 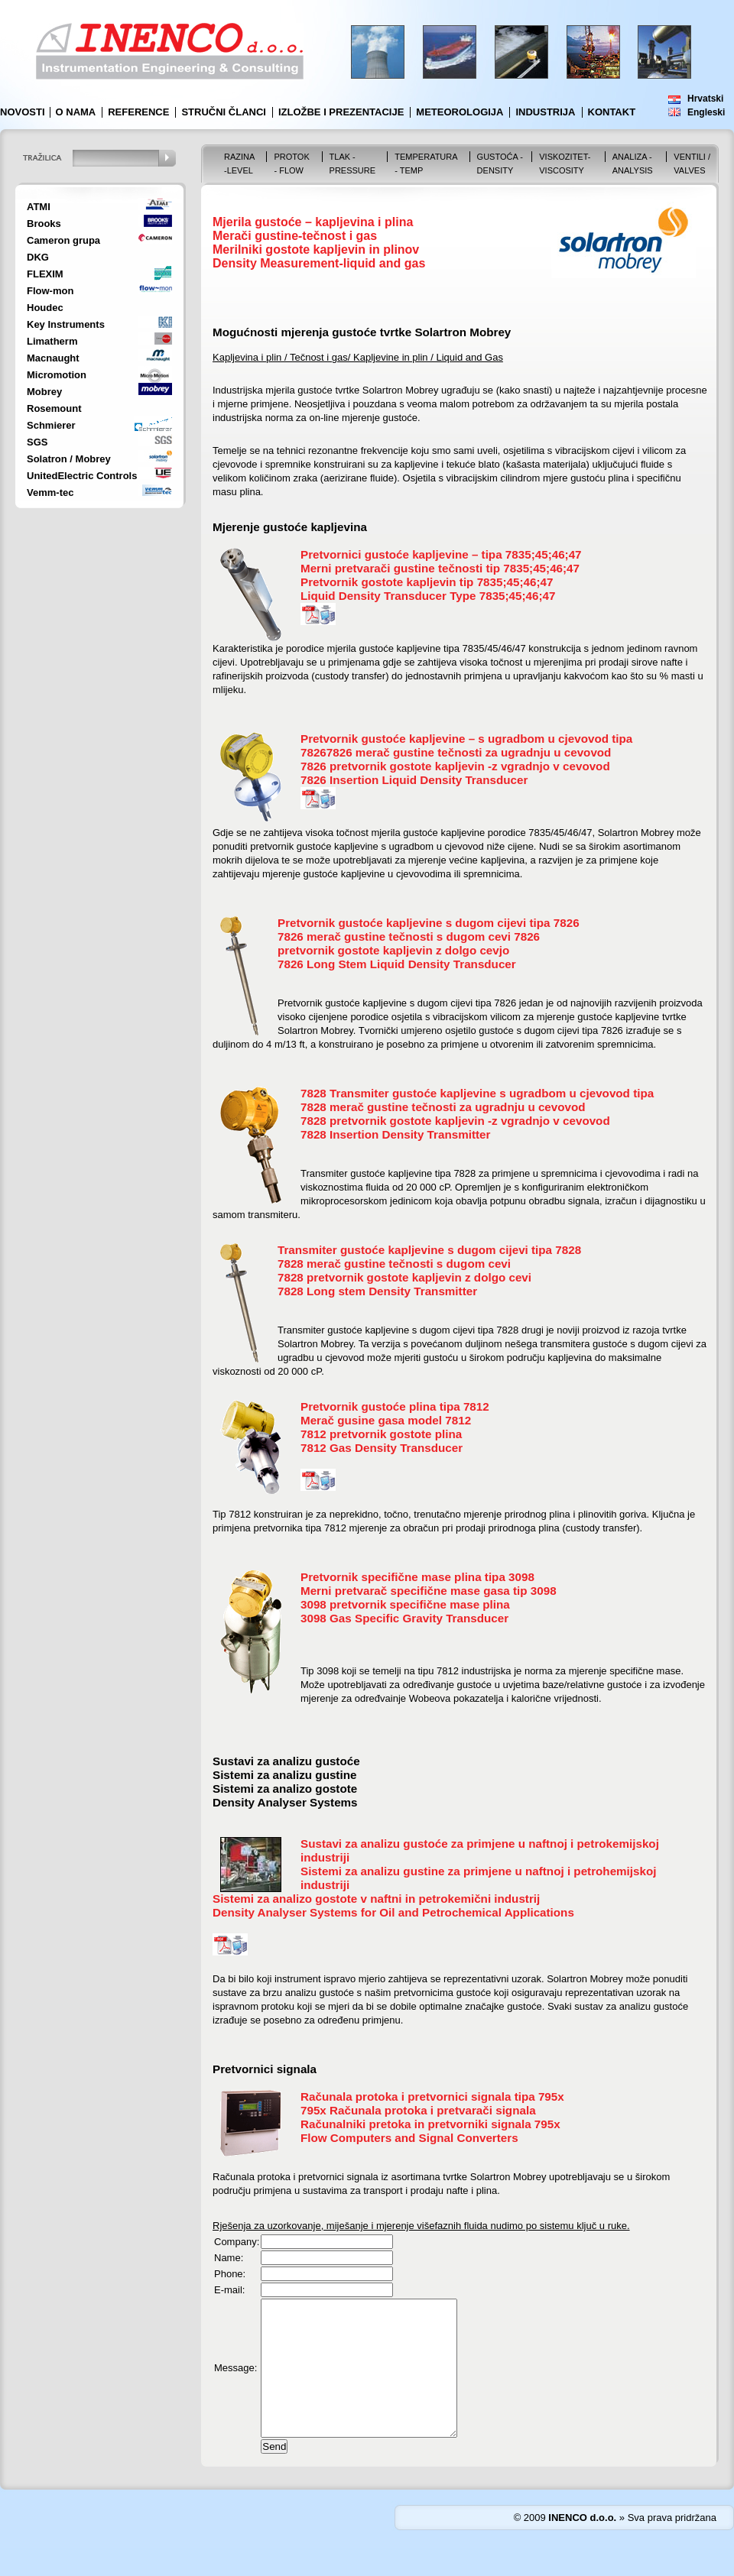 I want to click on SGS, so click(x=37, y=442).